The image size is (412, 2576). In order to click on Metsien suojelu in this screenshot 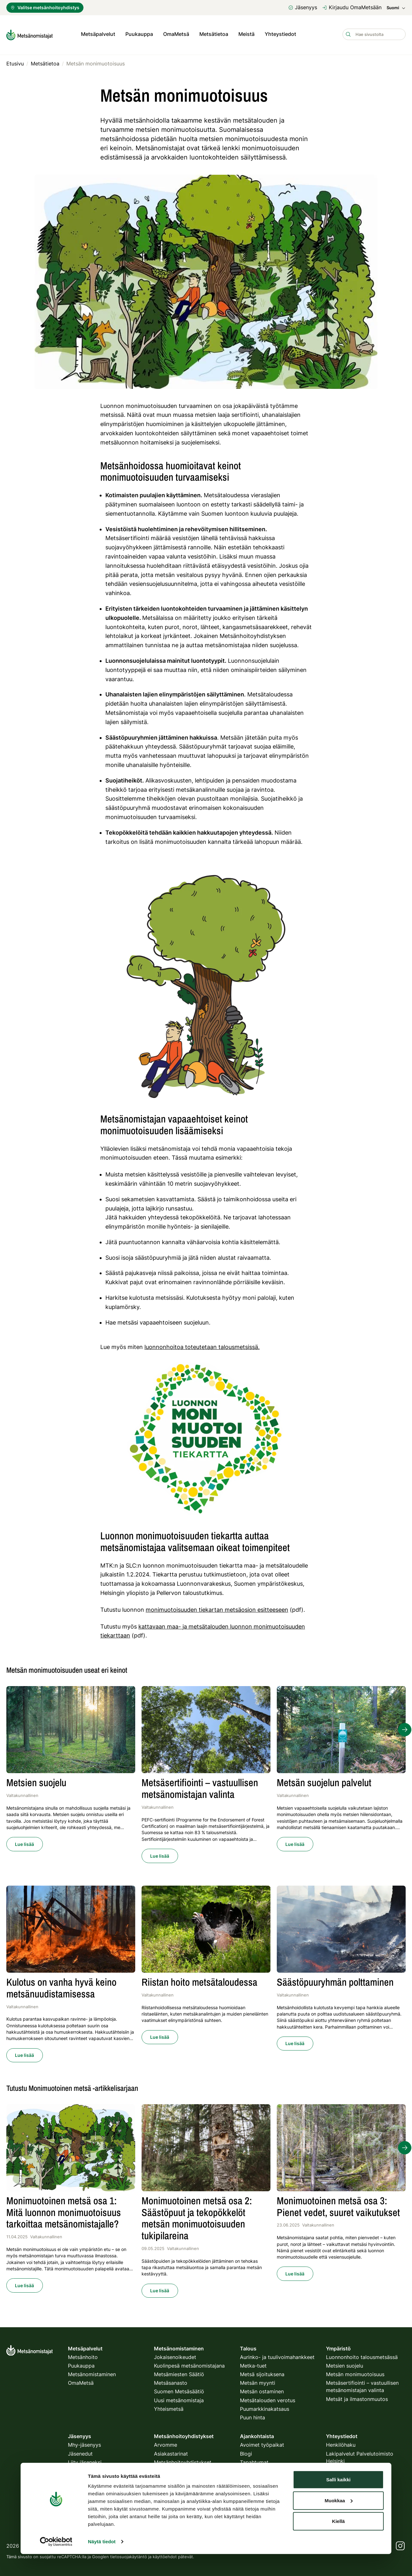, I will do `click(344, 2364)`.